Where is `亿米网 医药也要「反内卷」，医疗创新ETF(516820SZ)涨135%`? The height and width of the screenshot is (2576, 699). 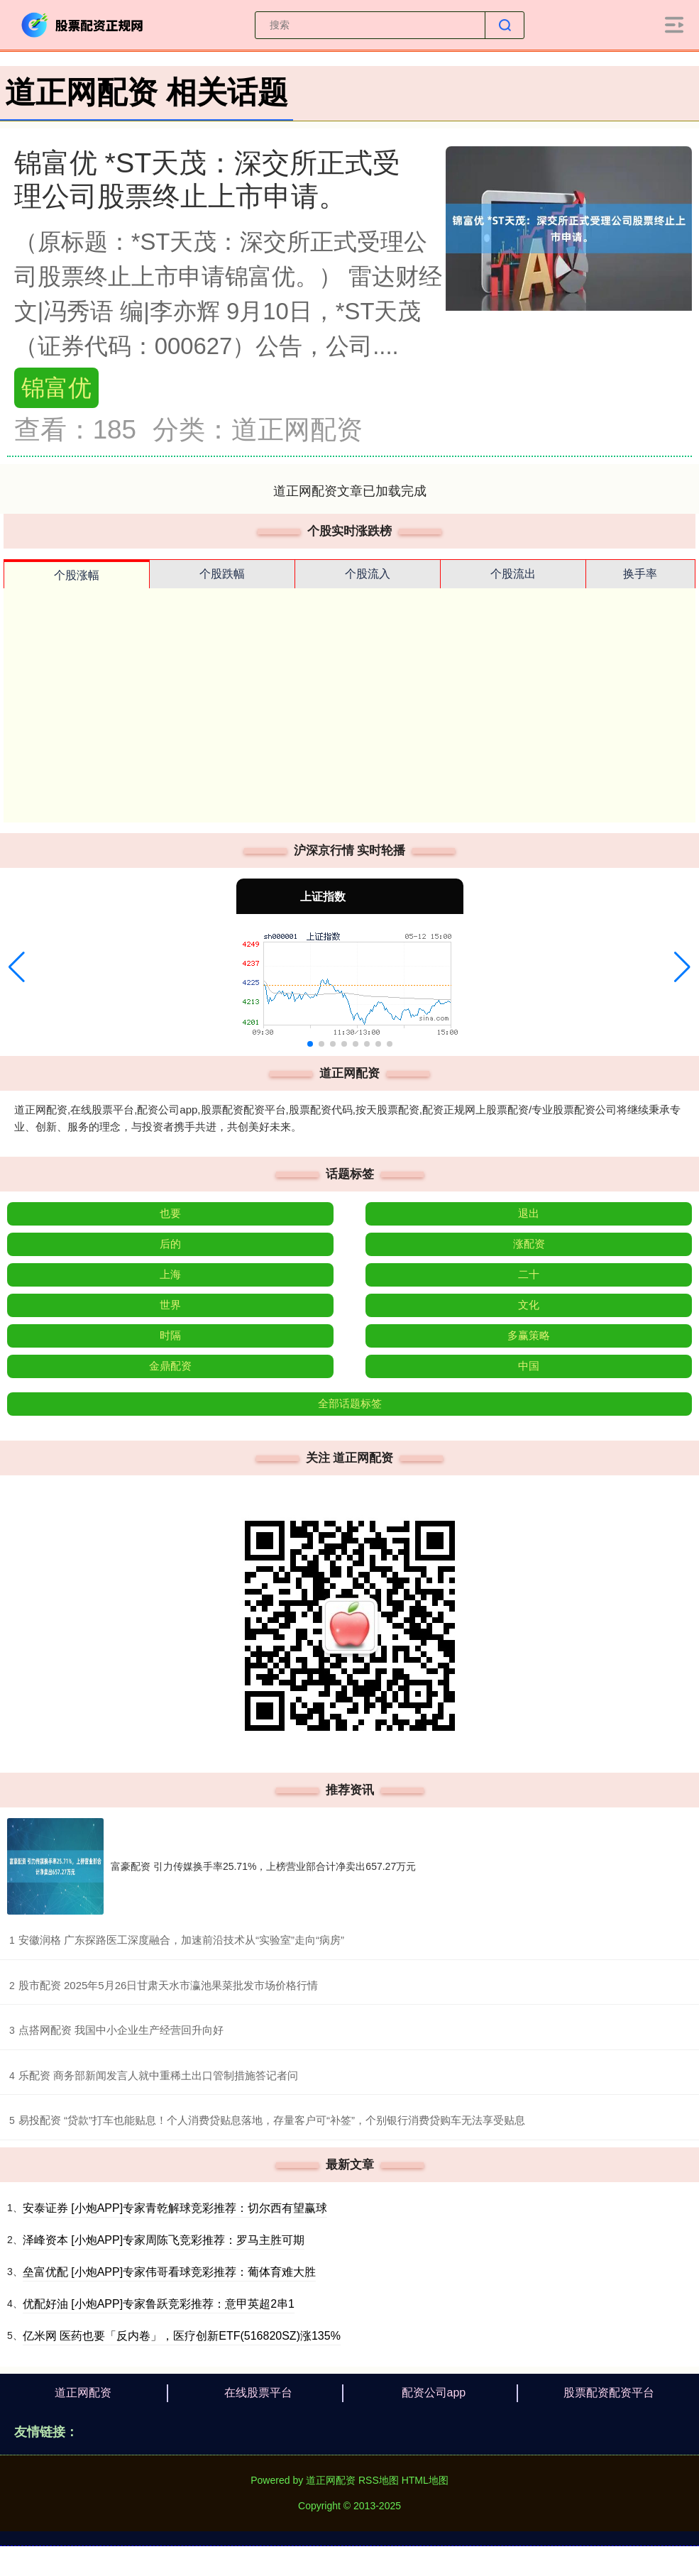
亿米网 医药也要「反内卷」，医疗创新ETF(516820SZ)涨135% is located at coordinates (182, 2336).